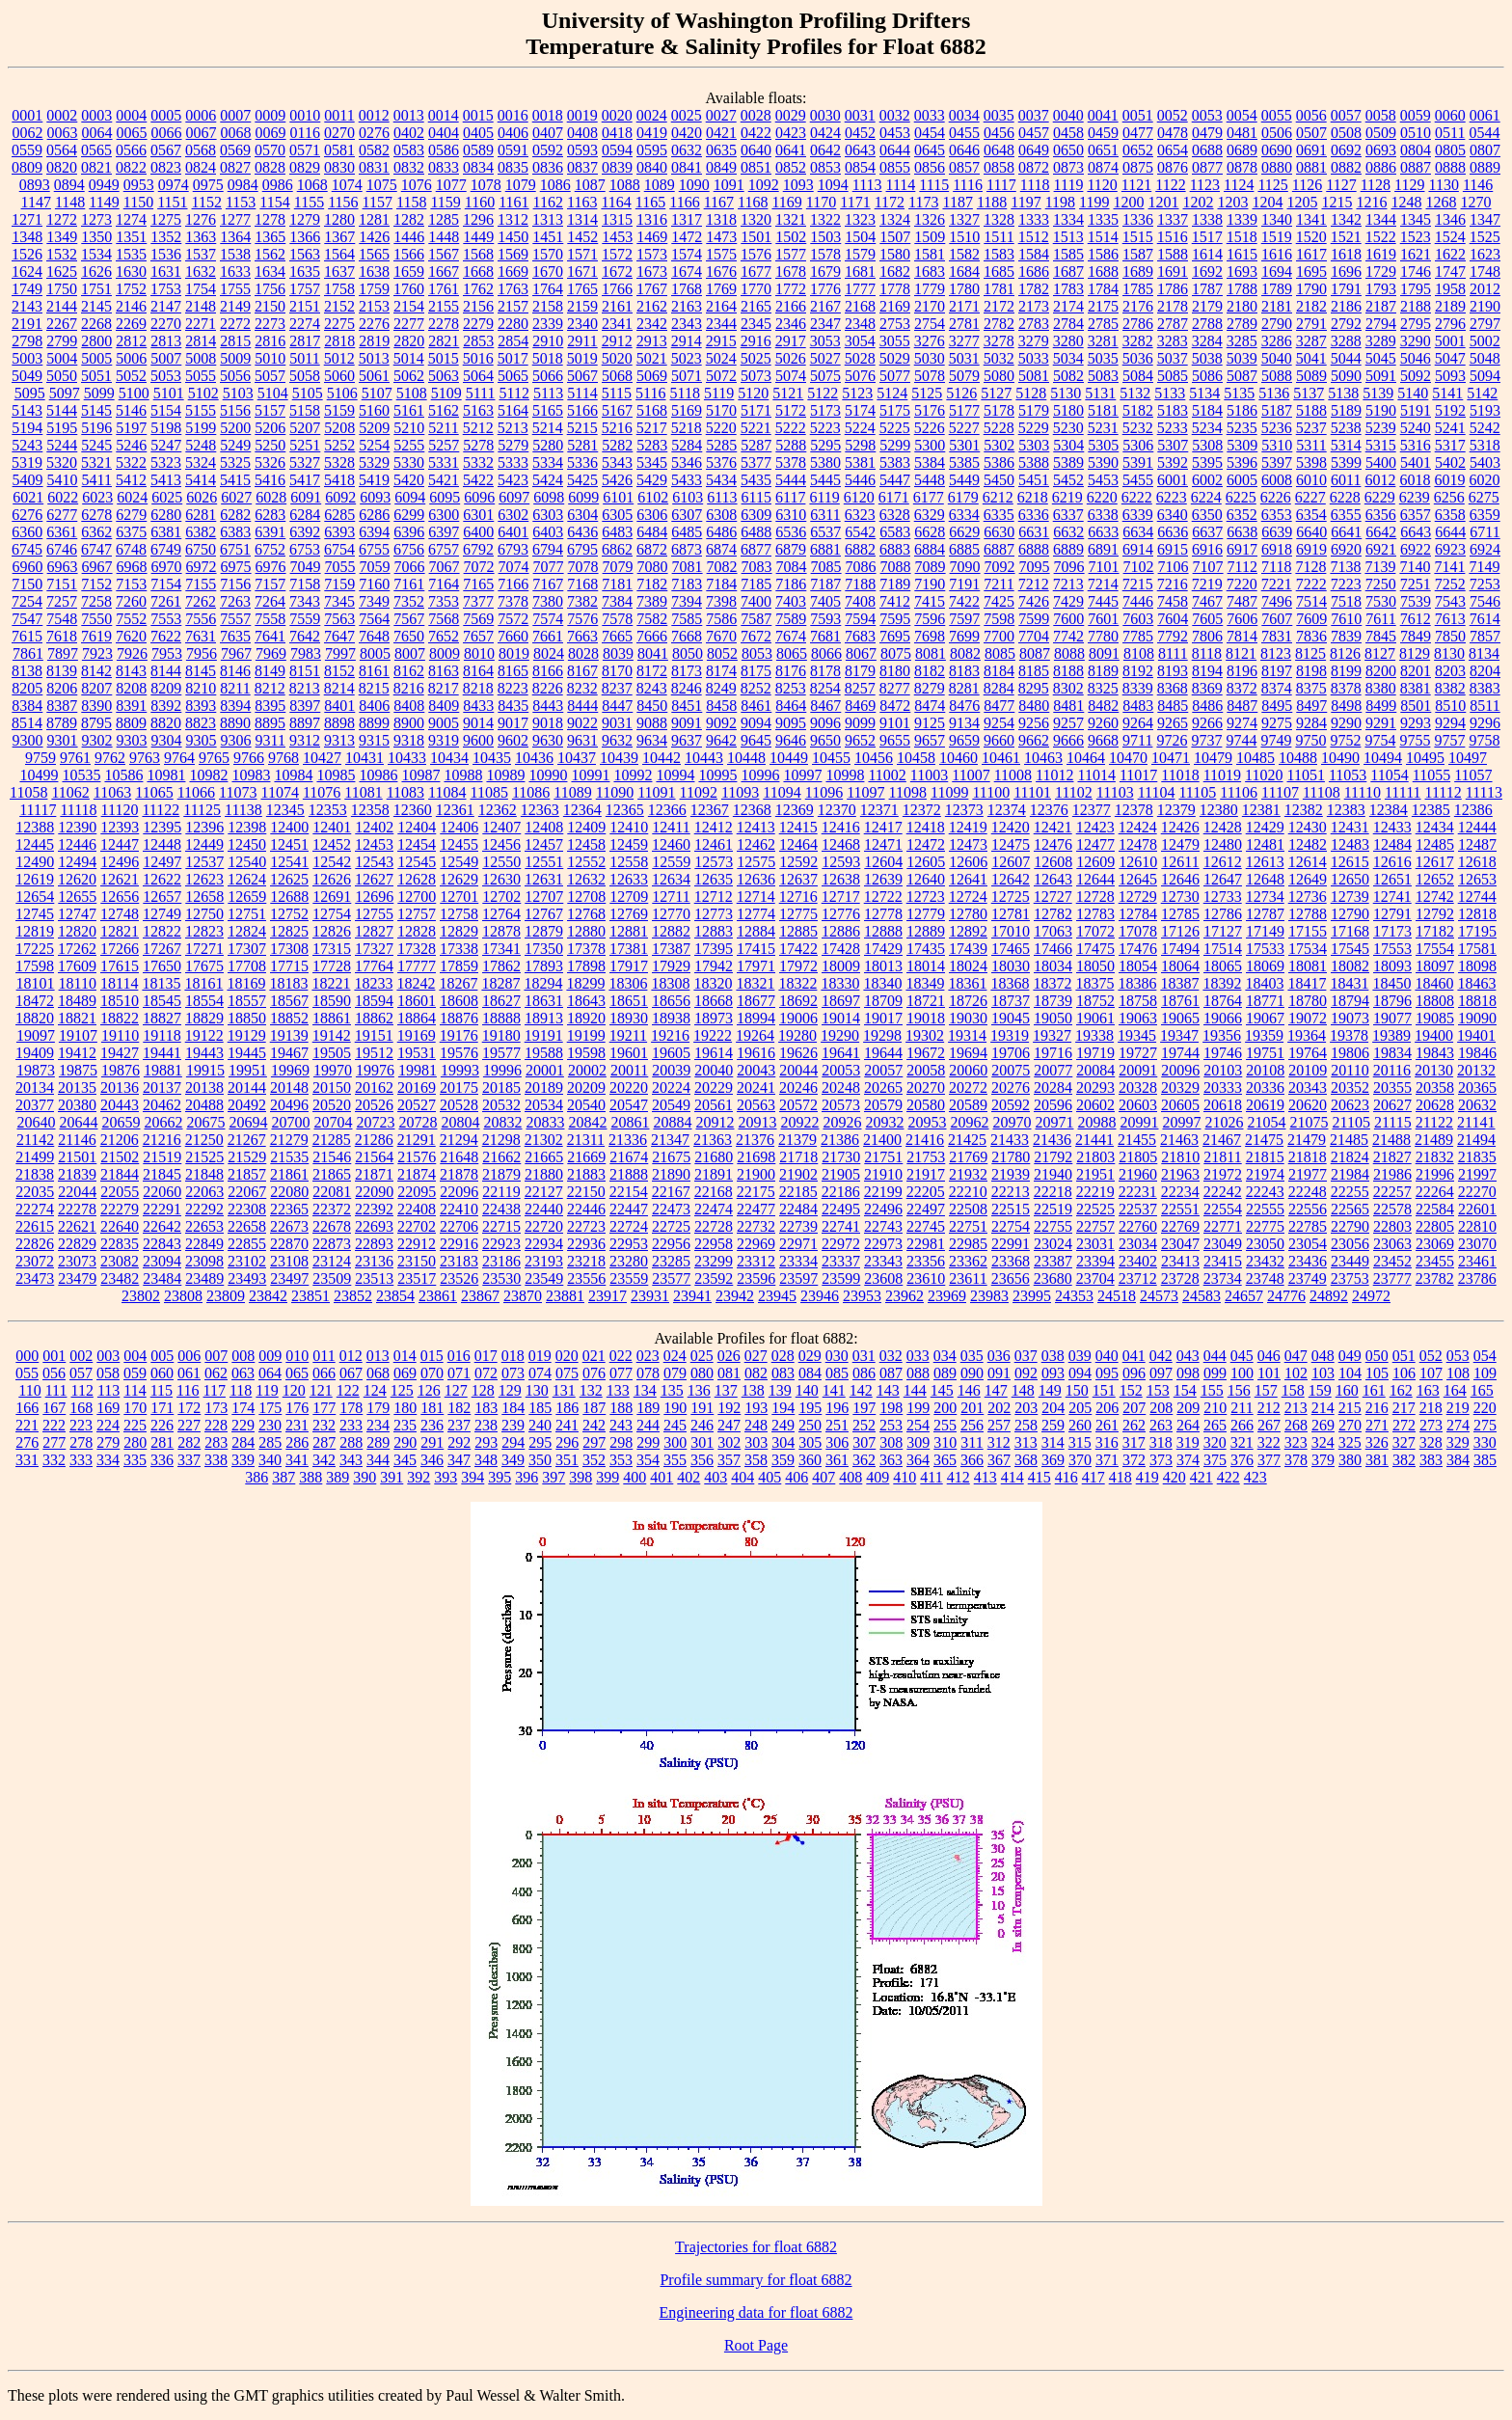 This screenshot has height=2420, width=1512. Describe the element at coordinates (165, 480) in the screenshot. I see `5413` at that location.